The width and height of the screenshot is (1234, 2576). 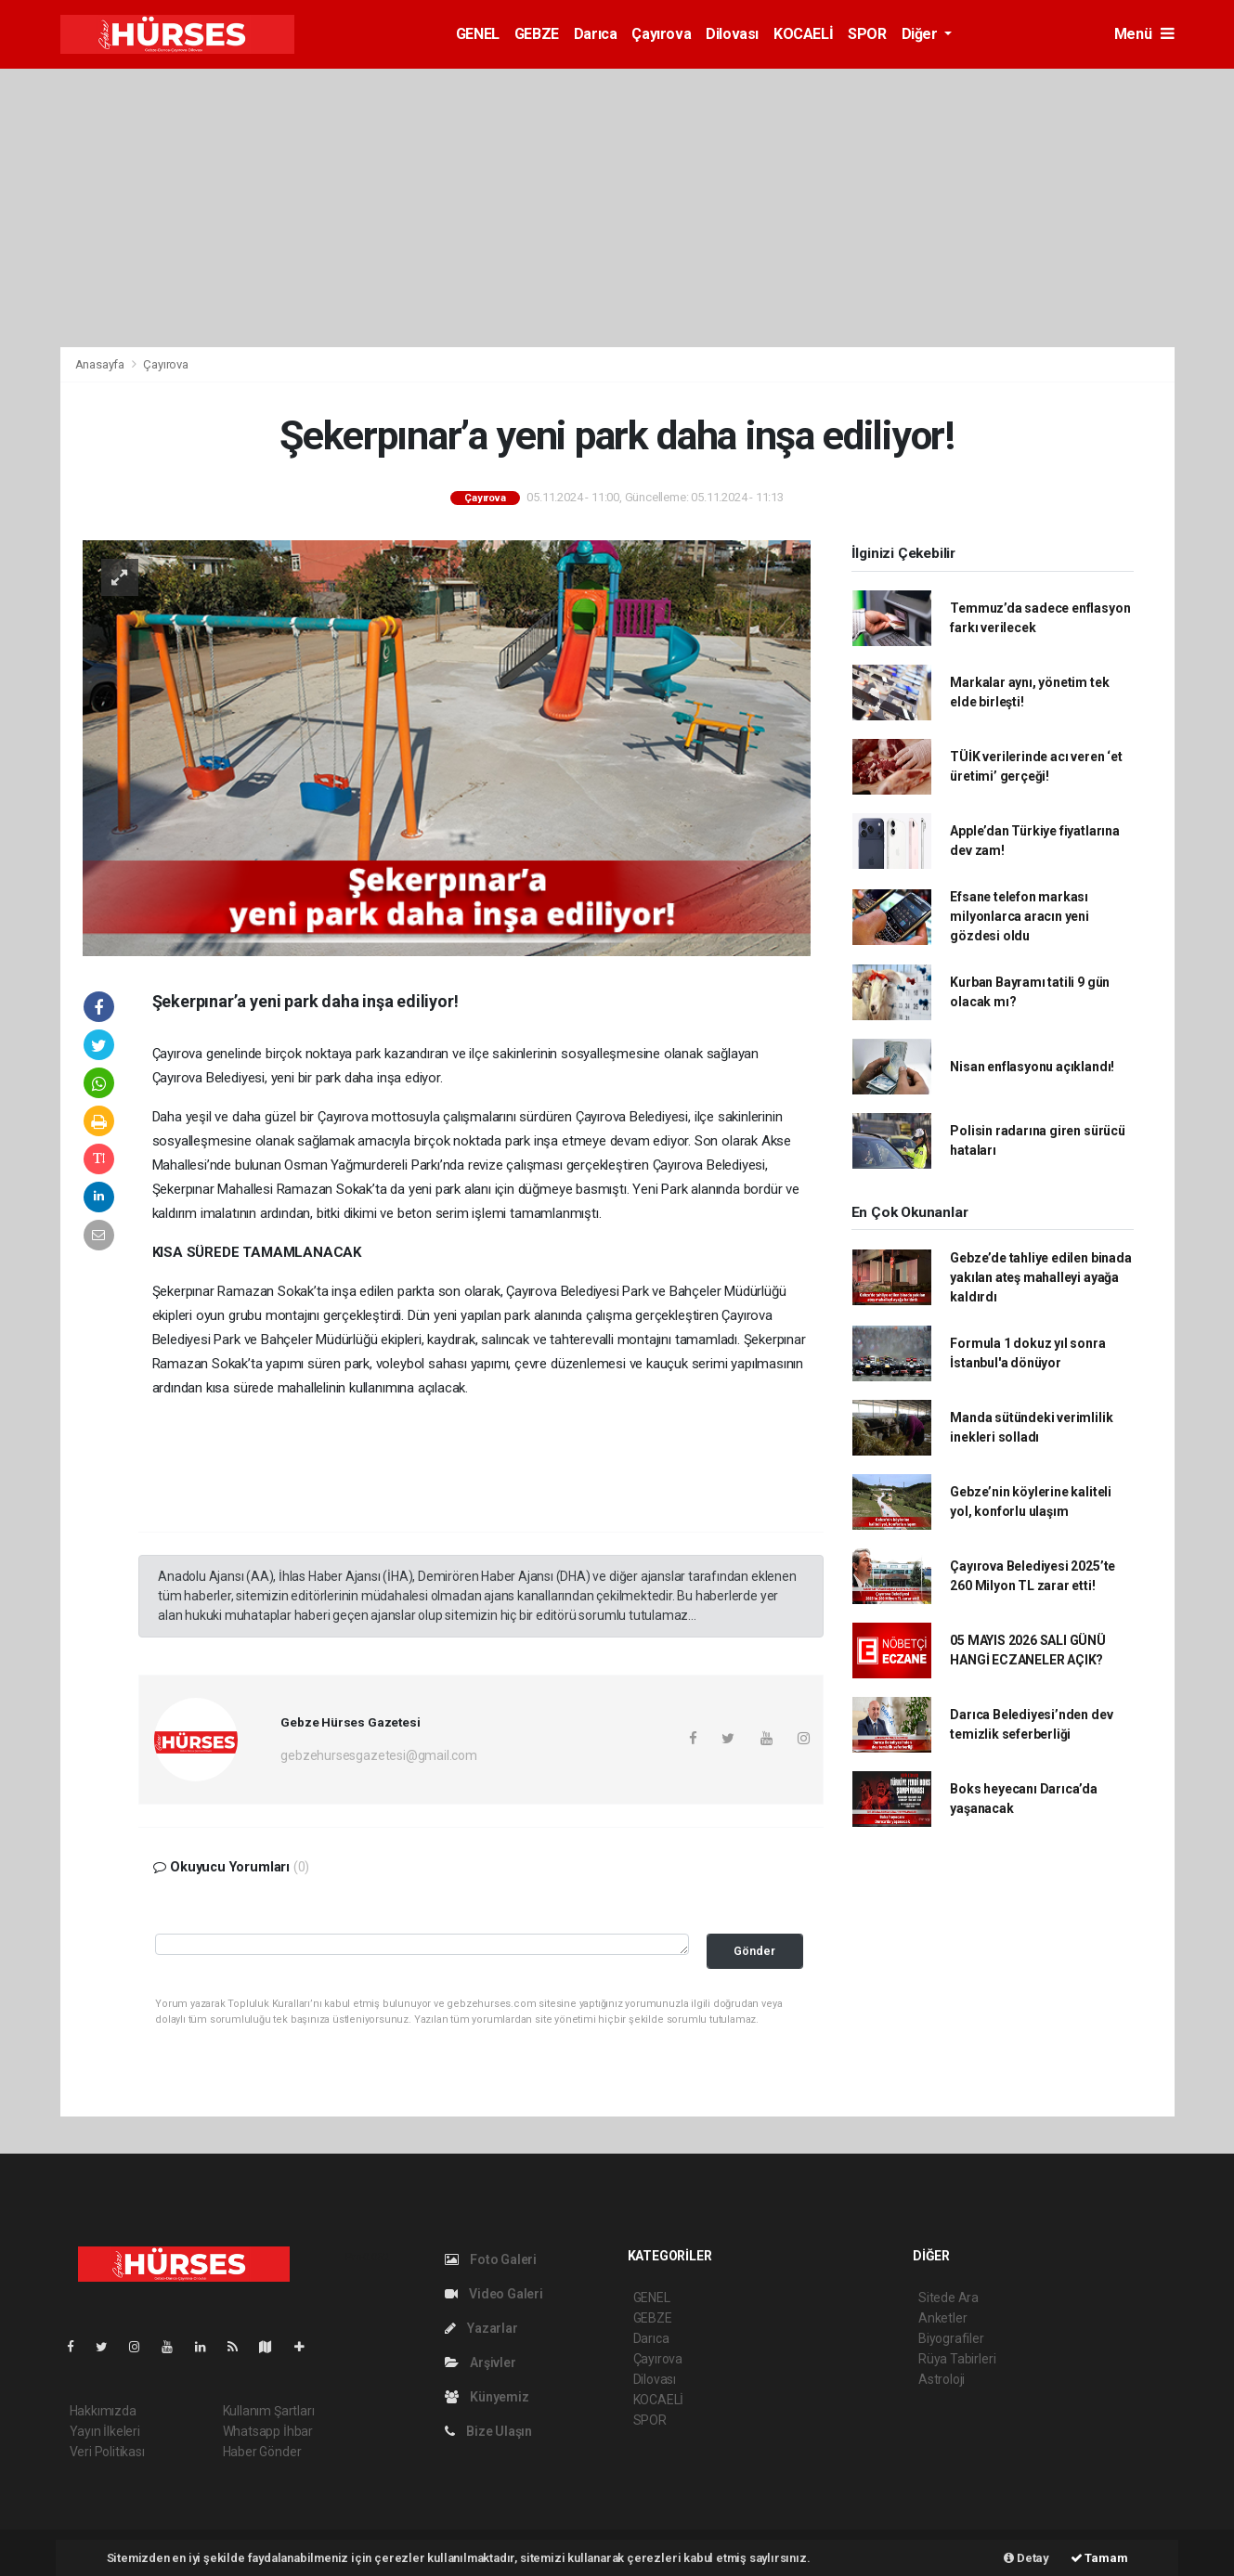 I want to click on GENEL, so click(x=478, y=34).